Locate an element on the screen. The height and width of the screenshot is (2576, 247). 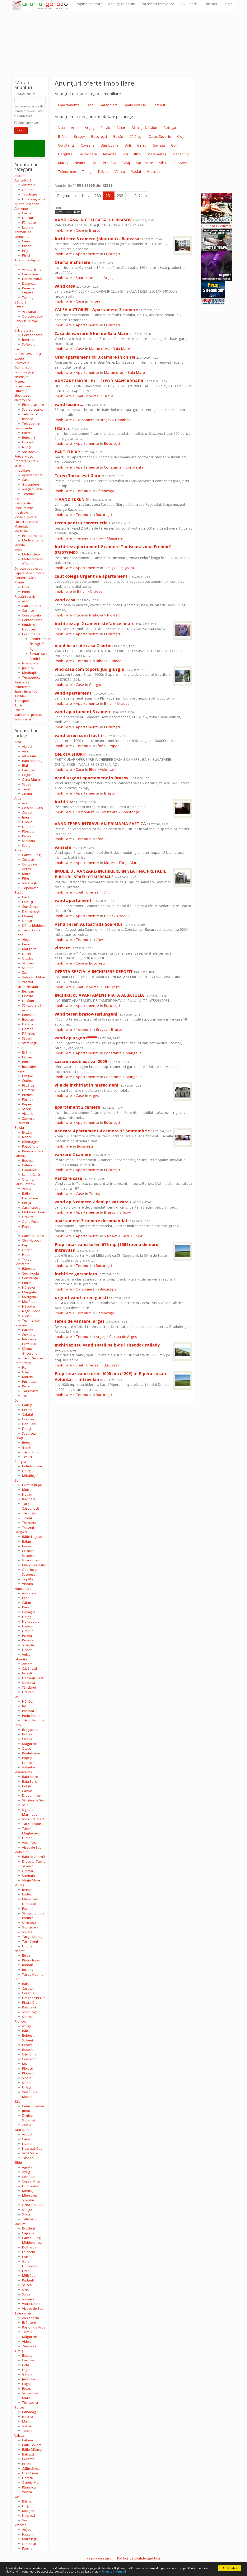
Agnita is located at coordinates (27, 2167).